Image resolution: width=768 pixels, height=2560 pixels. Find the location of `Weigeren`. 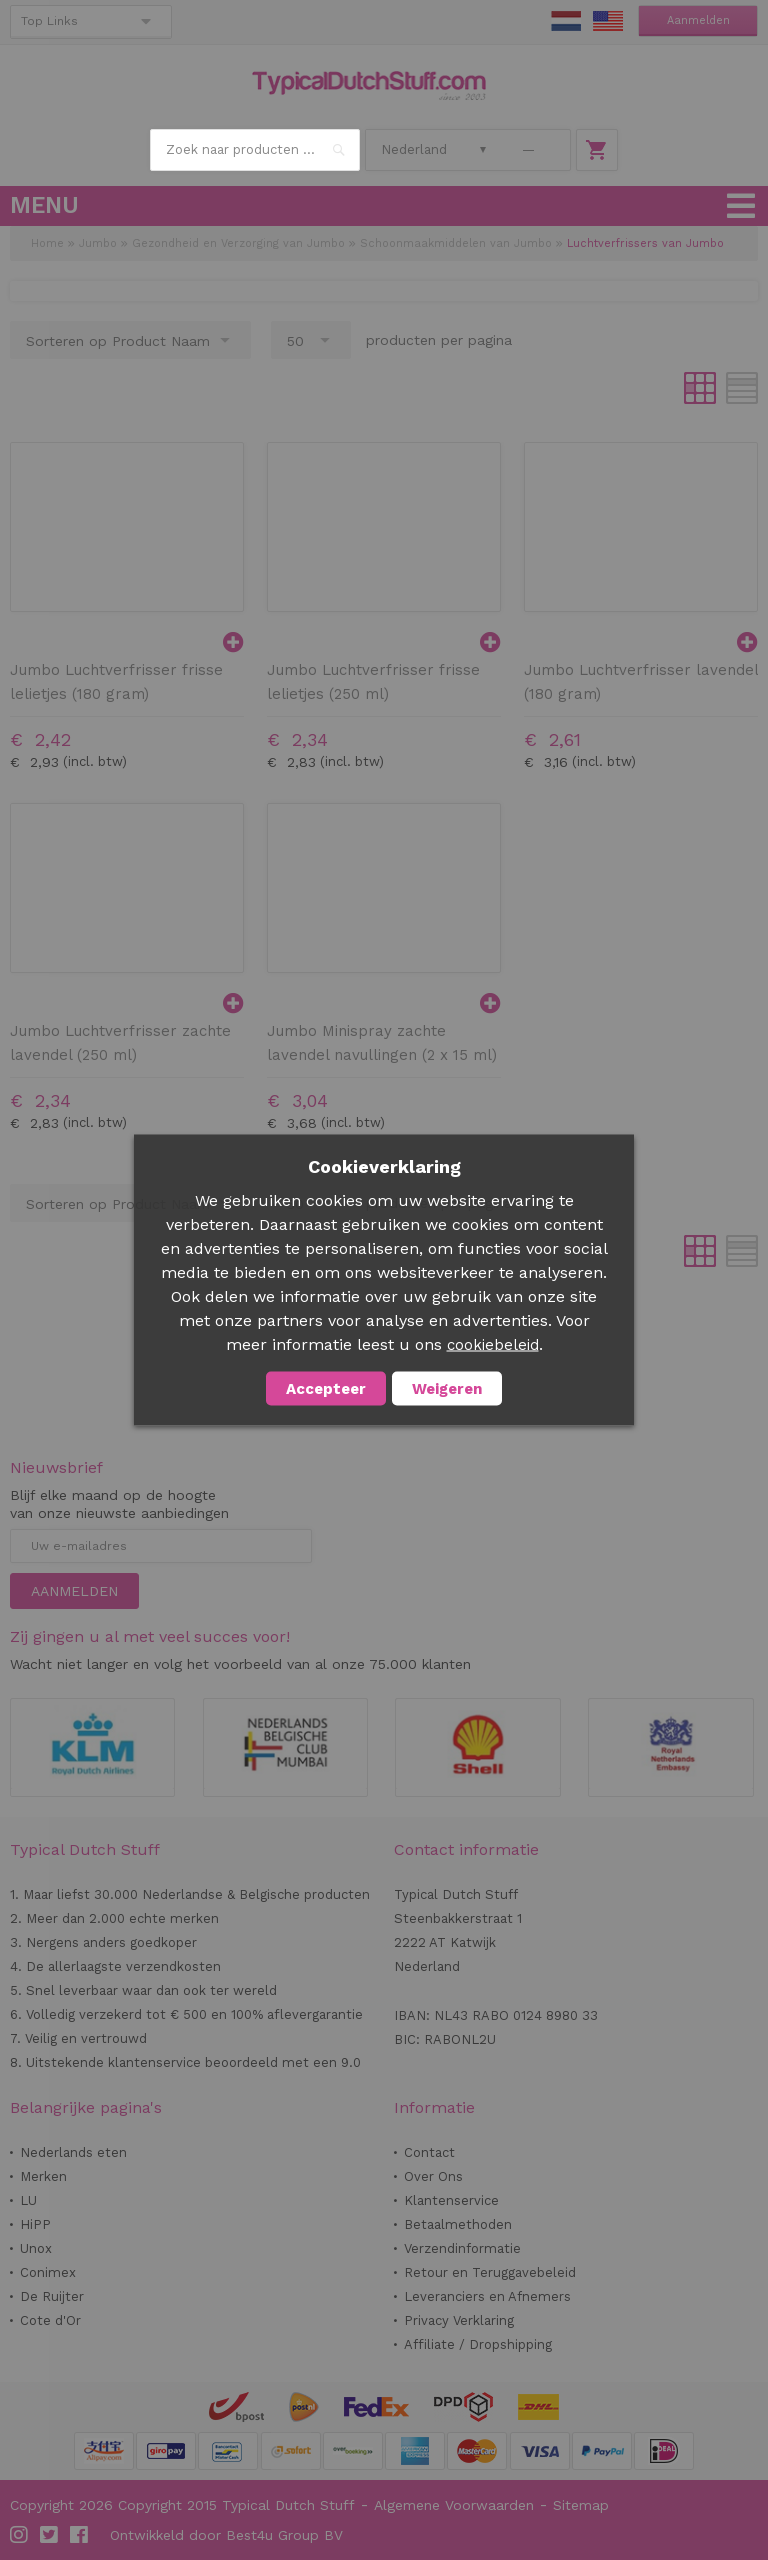

Weigeren is located at coordinates (447, 1389).